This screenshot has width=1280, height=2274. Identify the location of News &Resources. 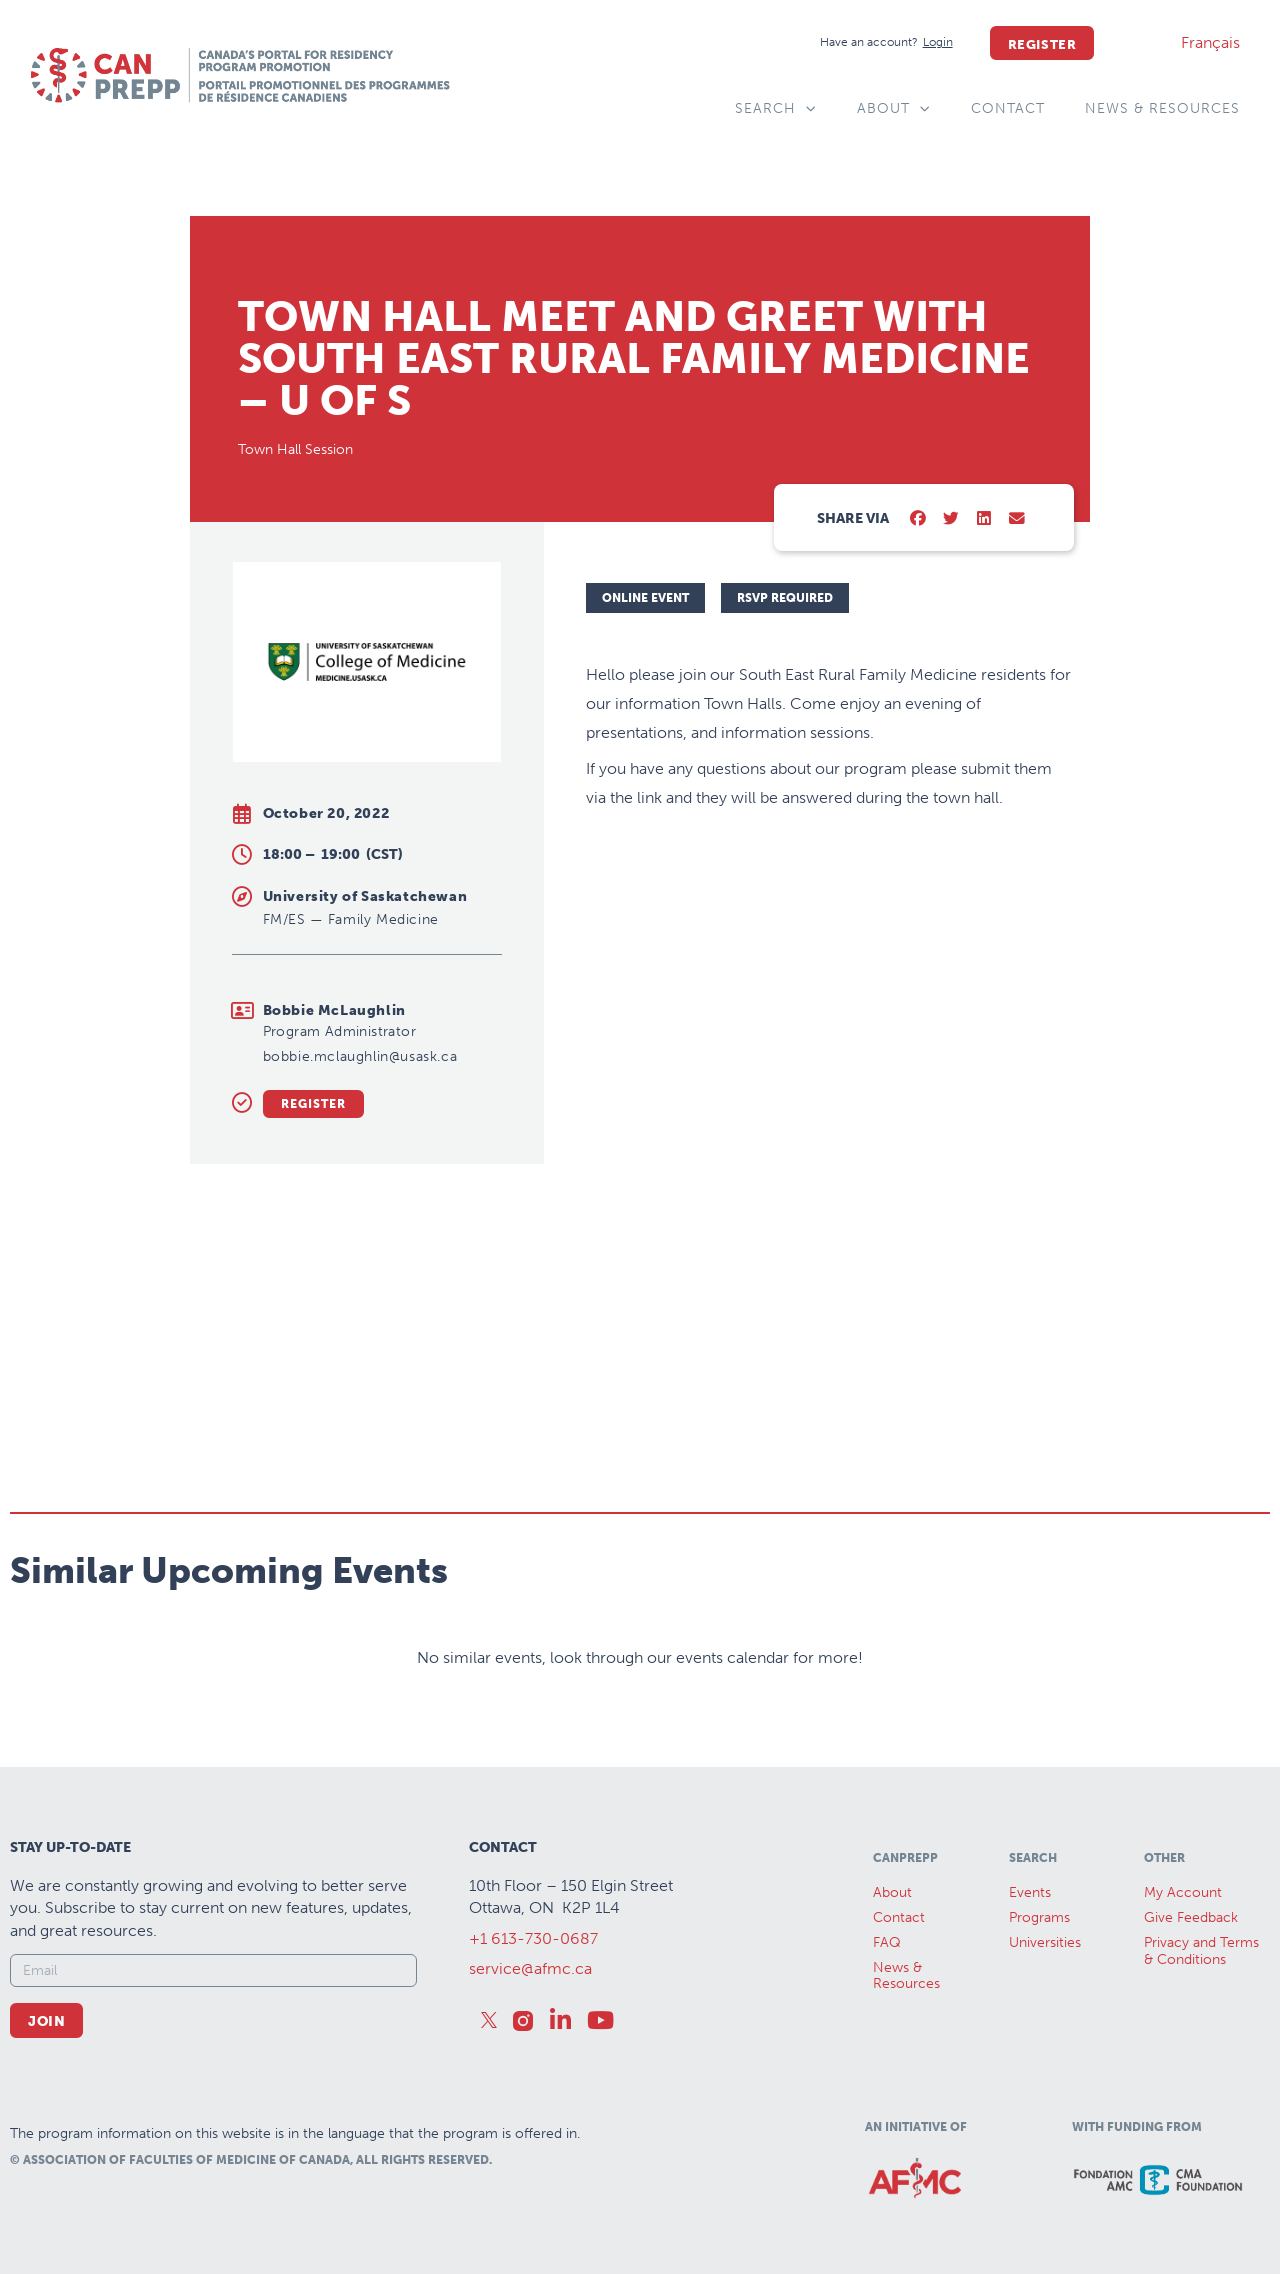
(906, 1976).